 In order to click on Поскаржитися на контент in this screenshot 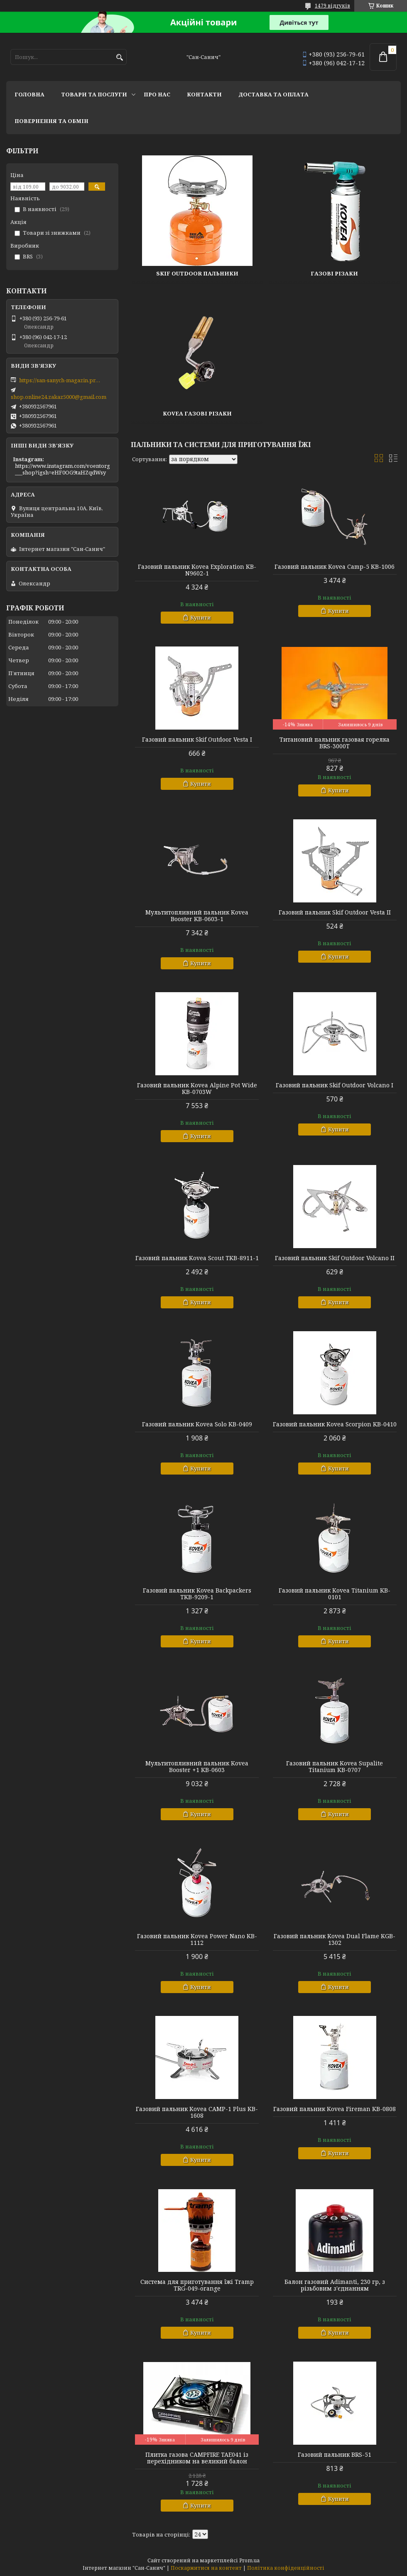, I will do `click(206, 2567)`.